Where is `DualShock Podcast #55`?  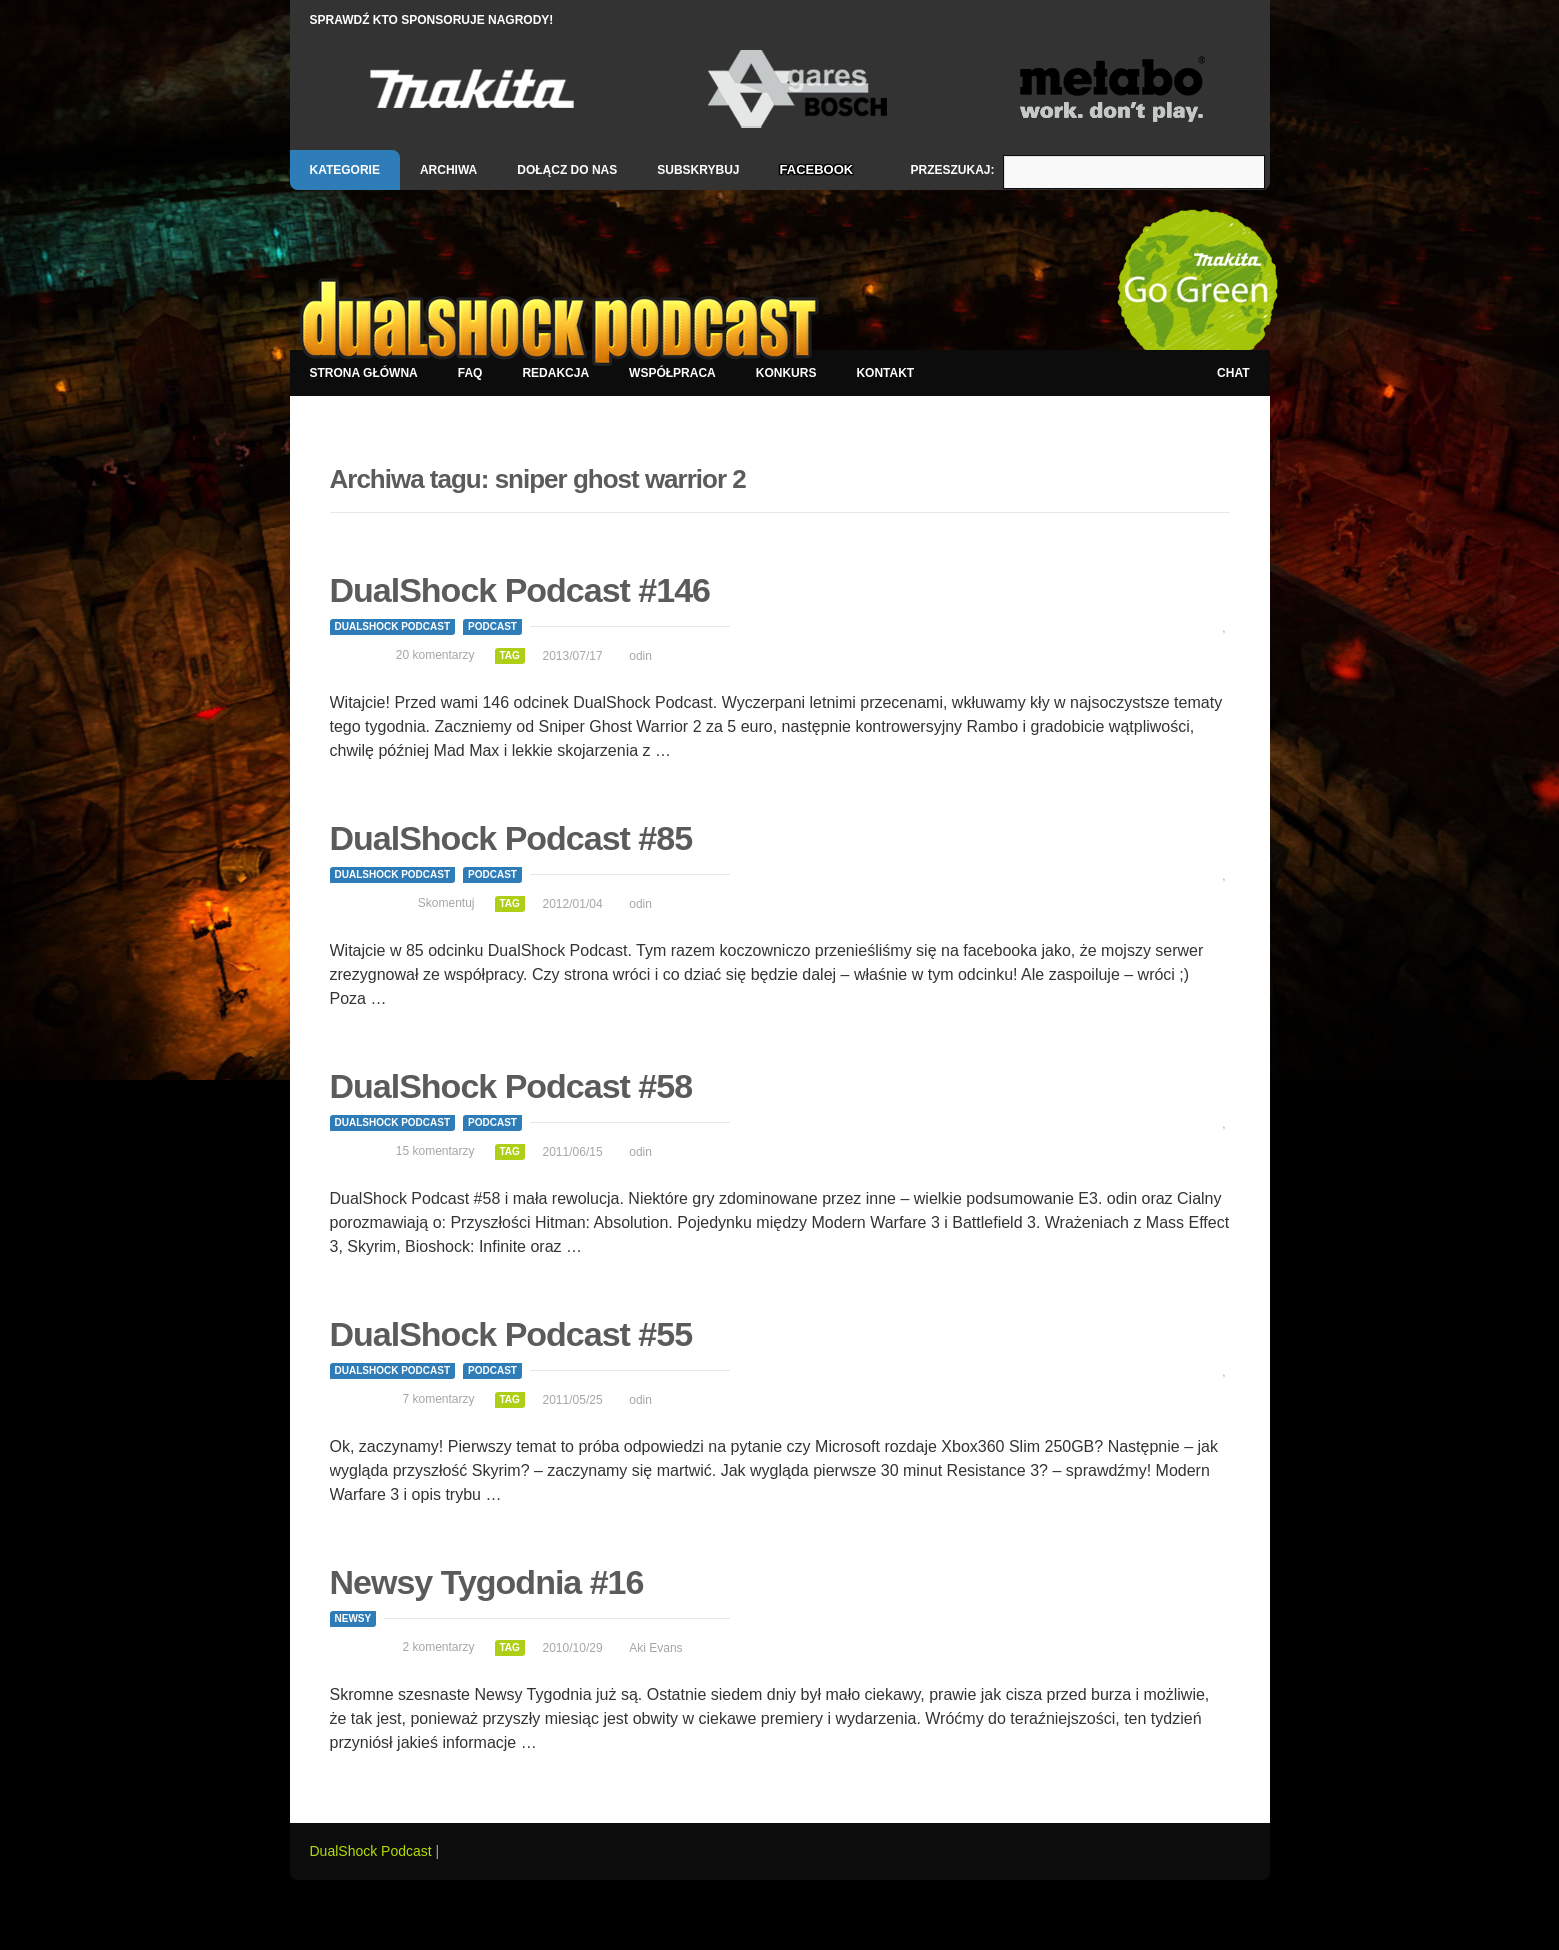 DualShock Podcast #55 is located at coordinates (511, 1334).